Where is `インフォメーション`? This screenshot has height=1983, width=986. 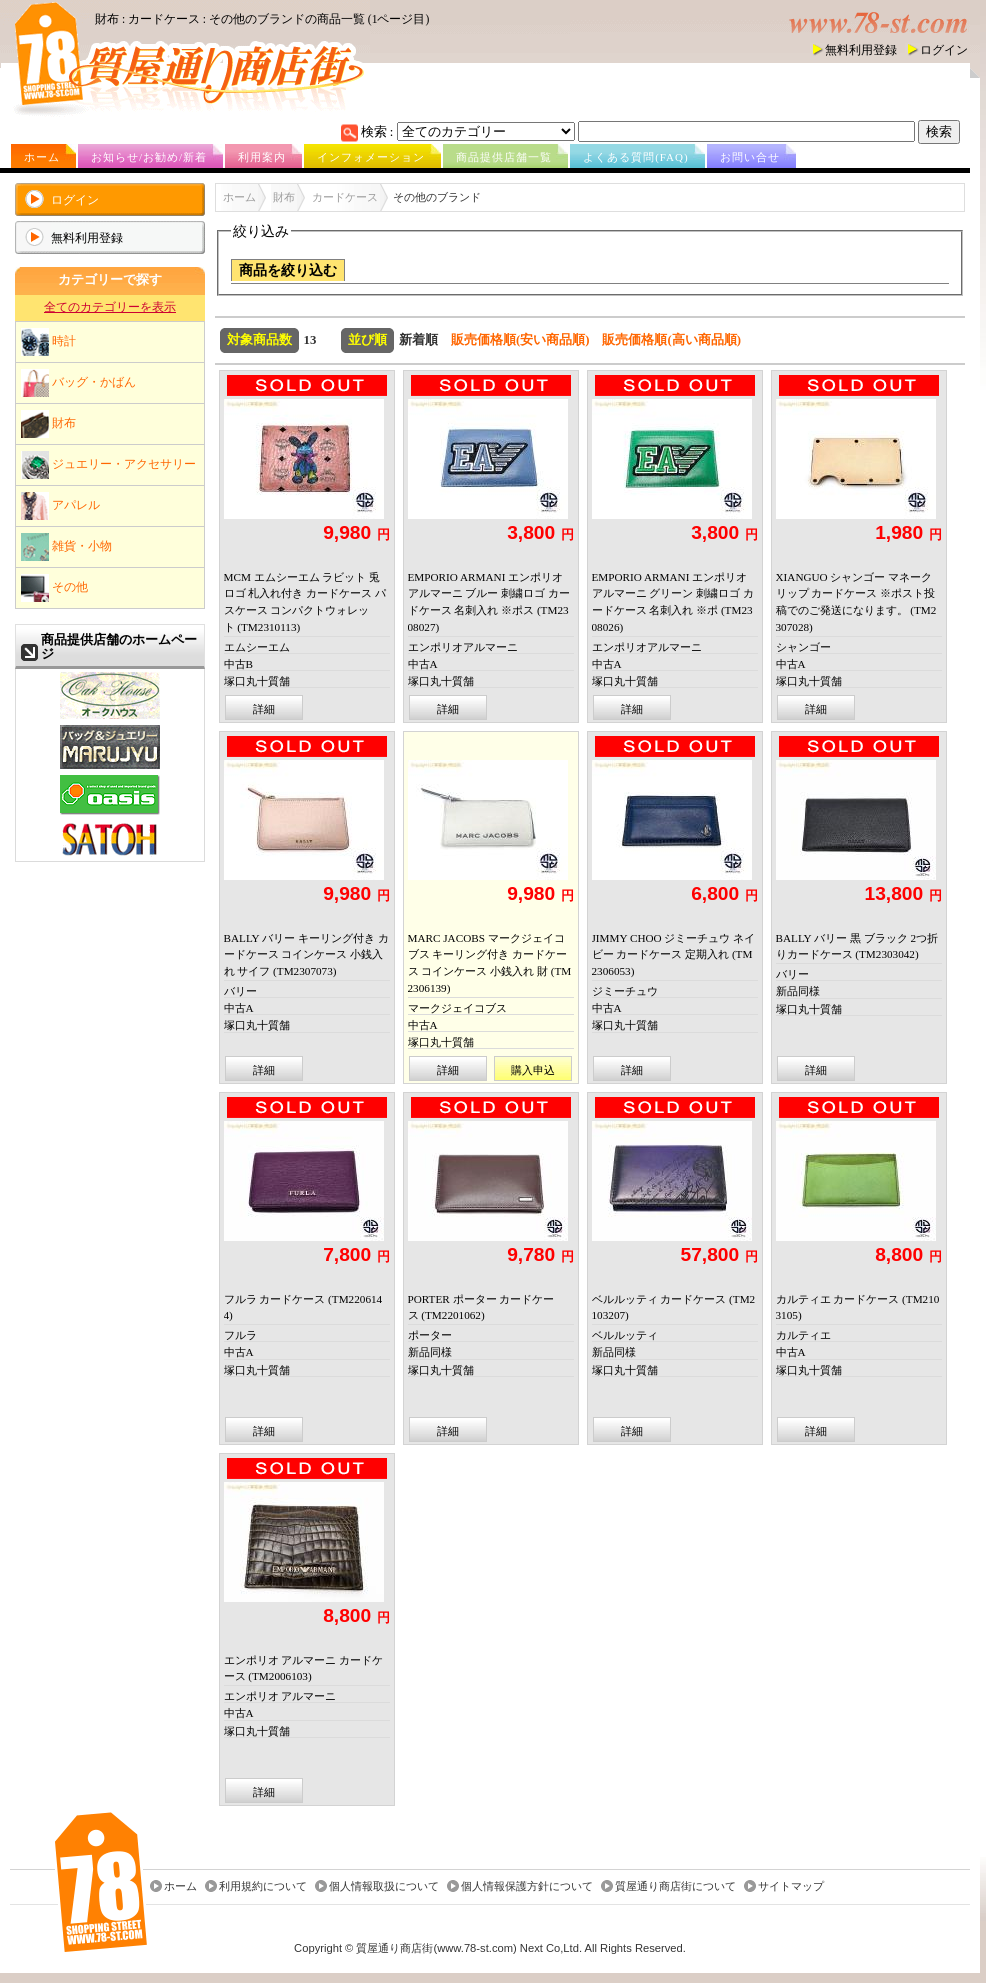 インフォメーション is located at coordinates (371, 157).